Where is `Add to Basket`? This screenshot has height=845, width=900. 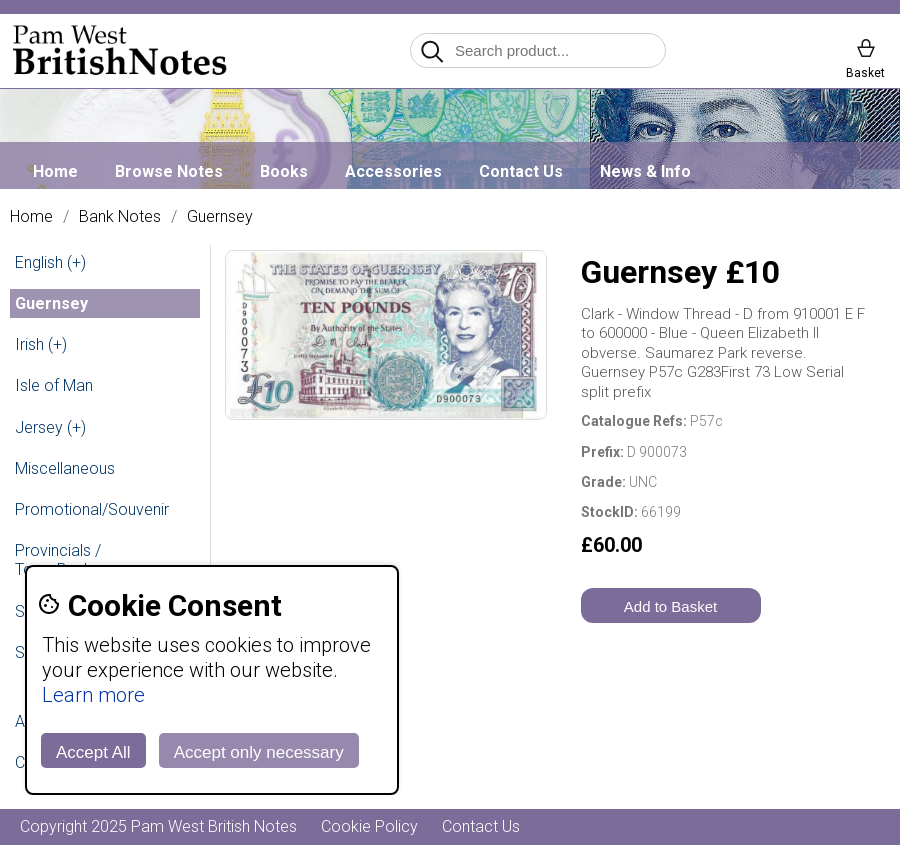
Add to Basket is located at coordinates (670, 606).